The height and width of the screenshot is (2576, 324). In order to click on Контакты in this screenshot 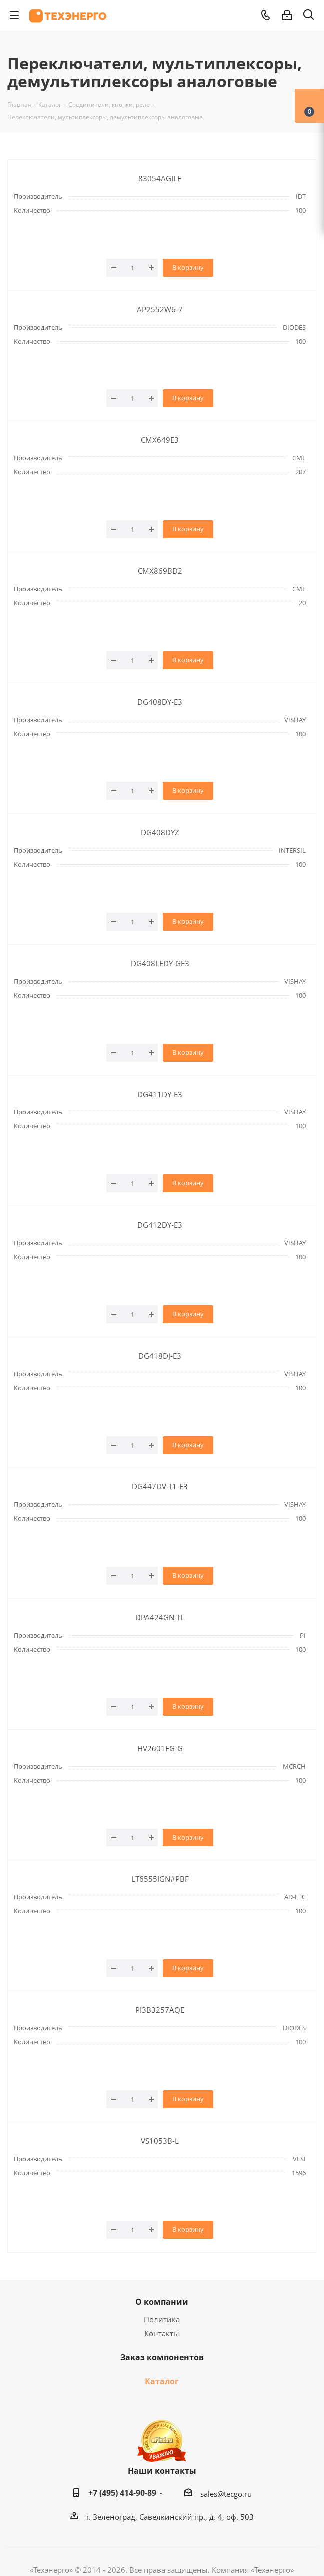, I will do `click(162, 2333)`.